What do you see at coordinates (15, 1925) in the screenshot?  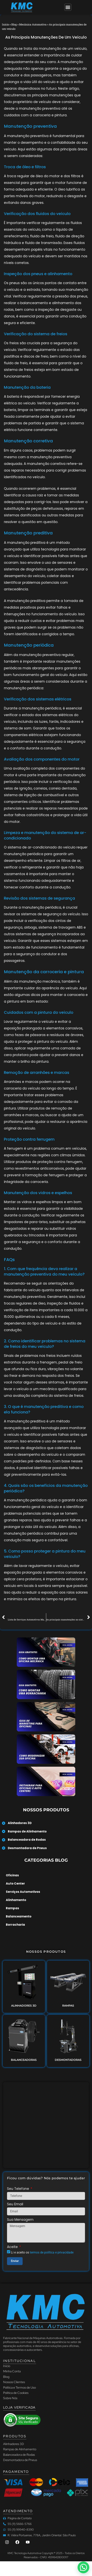 I see `Borracharia` at bounding box center [15, 1925].